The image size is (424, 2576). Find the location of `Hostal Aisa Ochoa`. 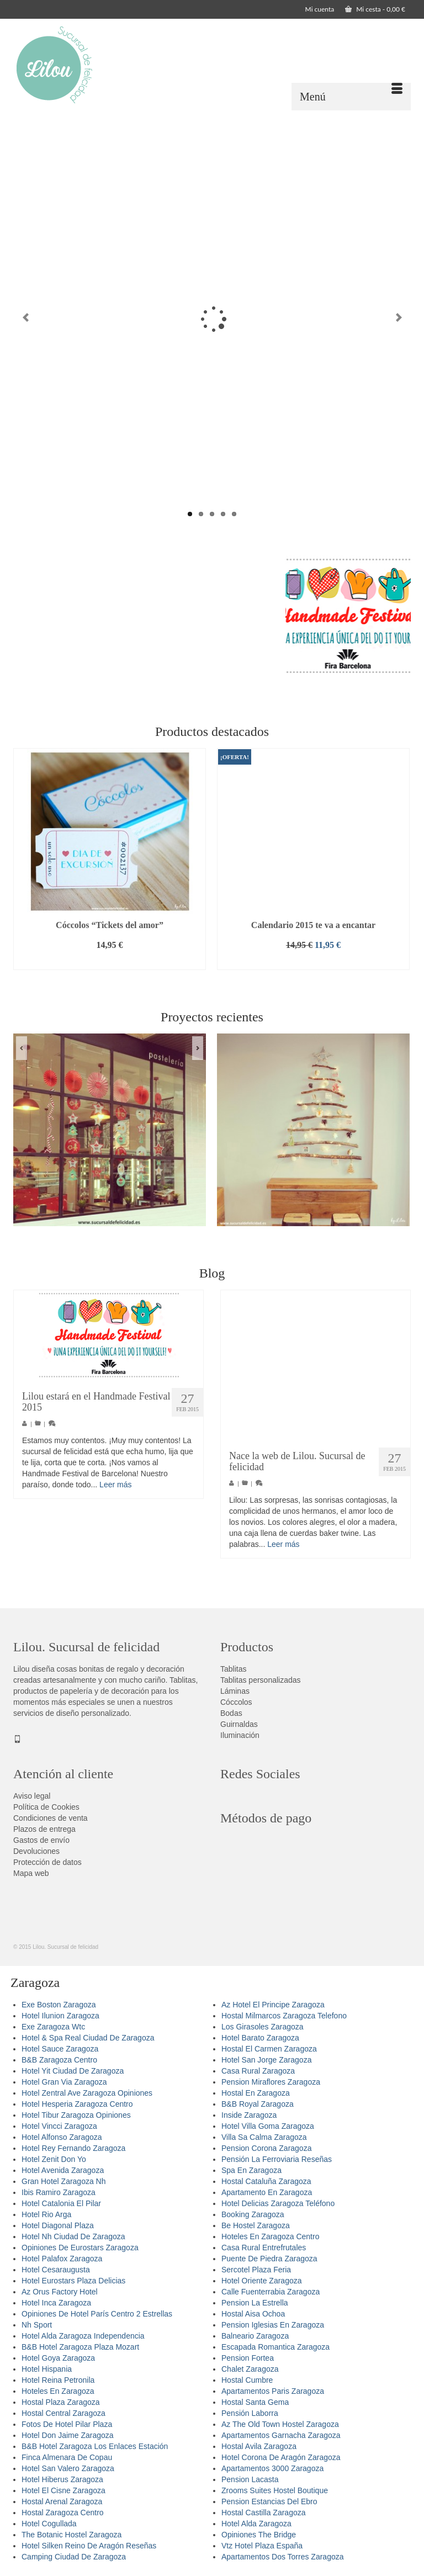

Hostal Aisa Ochoa is located at coordinates (253, 2313).